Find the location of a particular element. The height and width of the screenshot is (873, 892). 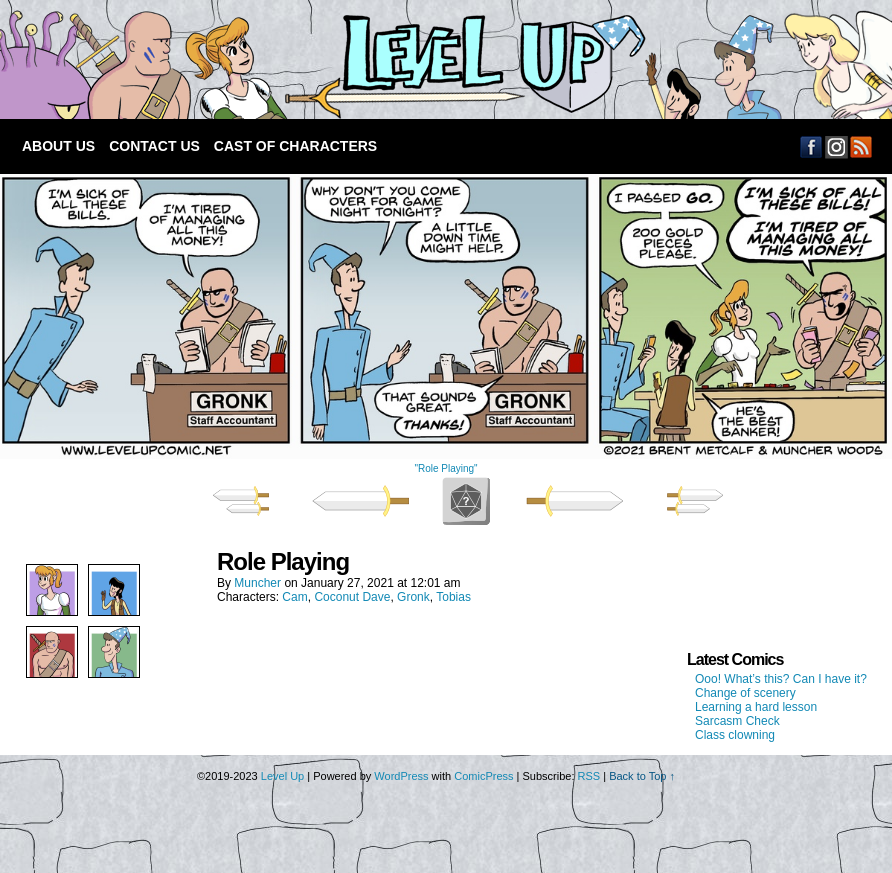

Change of scenery is located at coordinates (745, 693).